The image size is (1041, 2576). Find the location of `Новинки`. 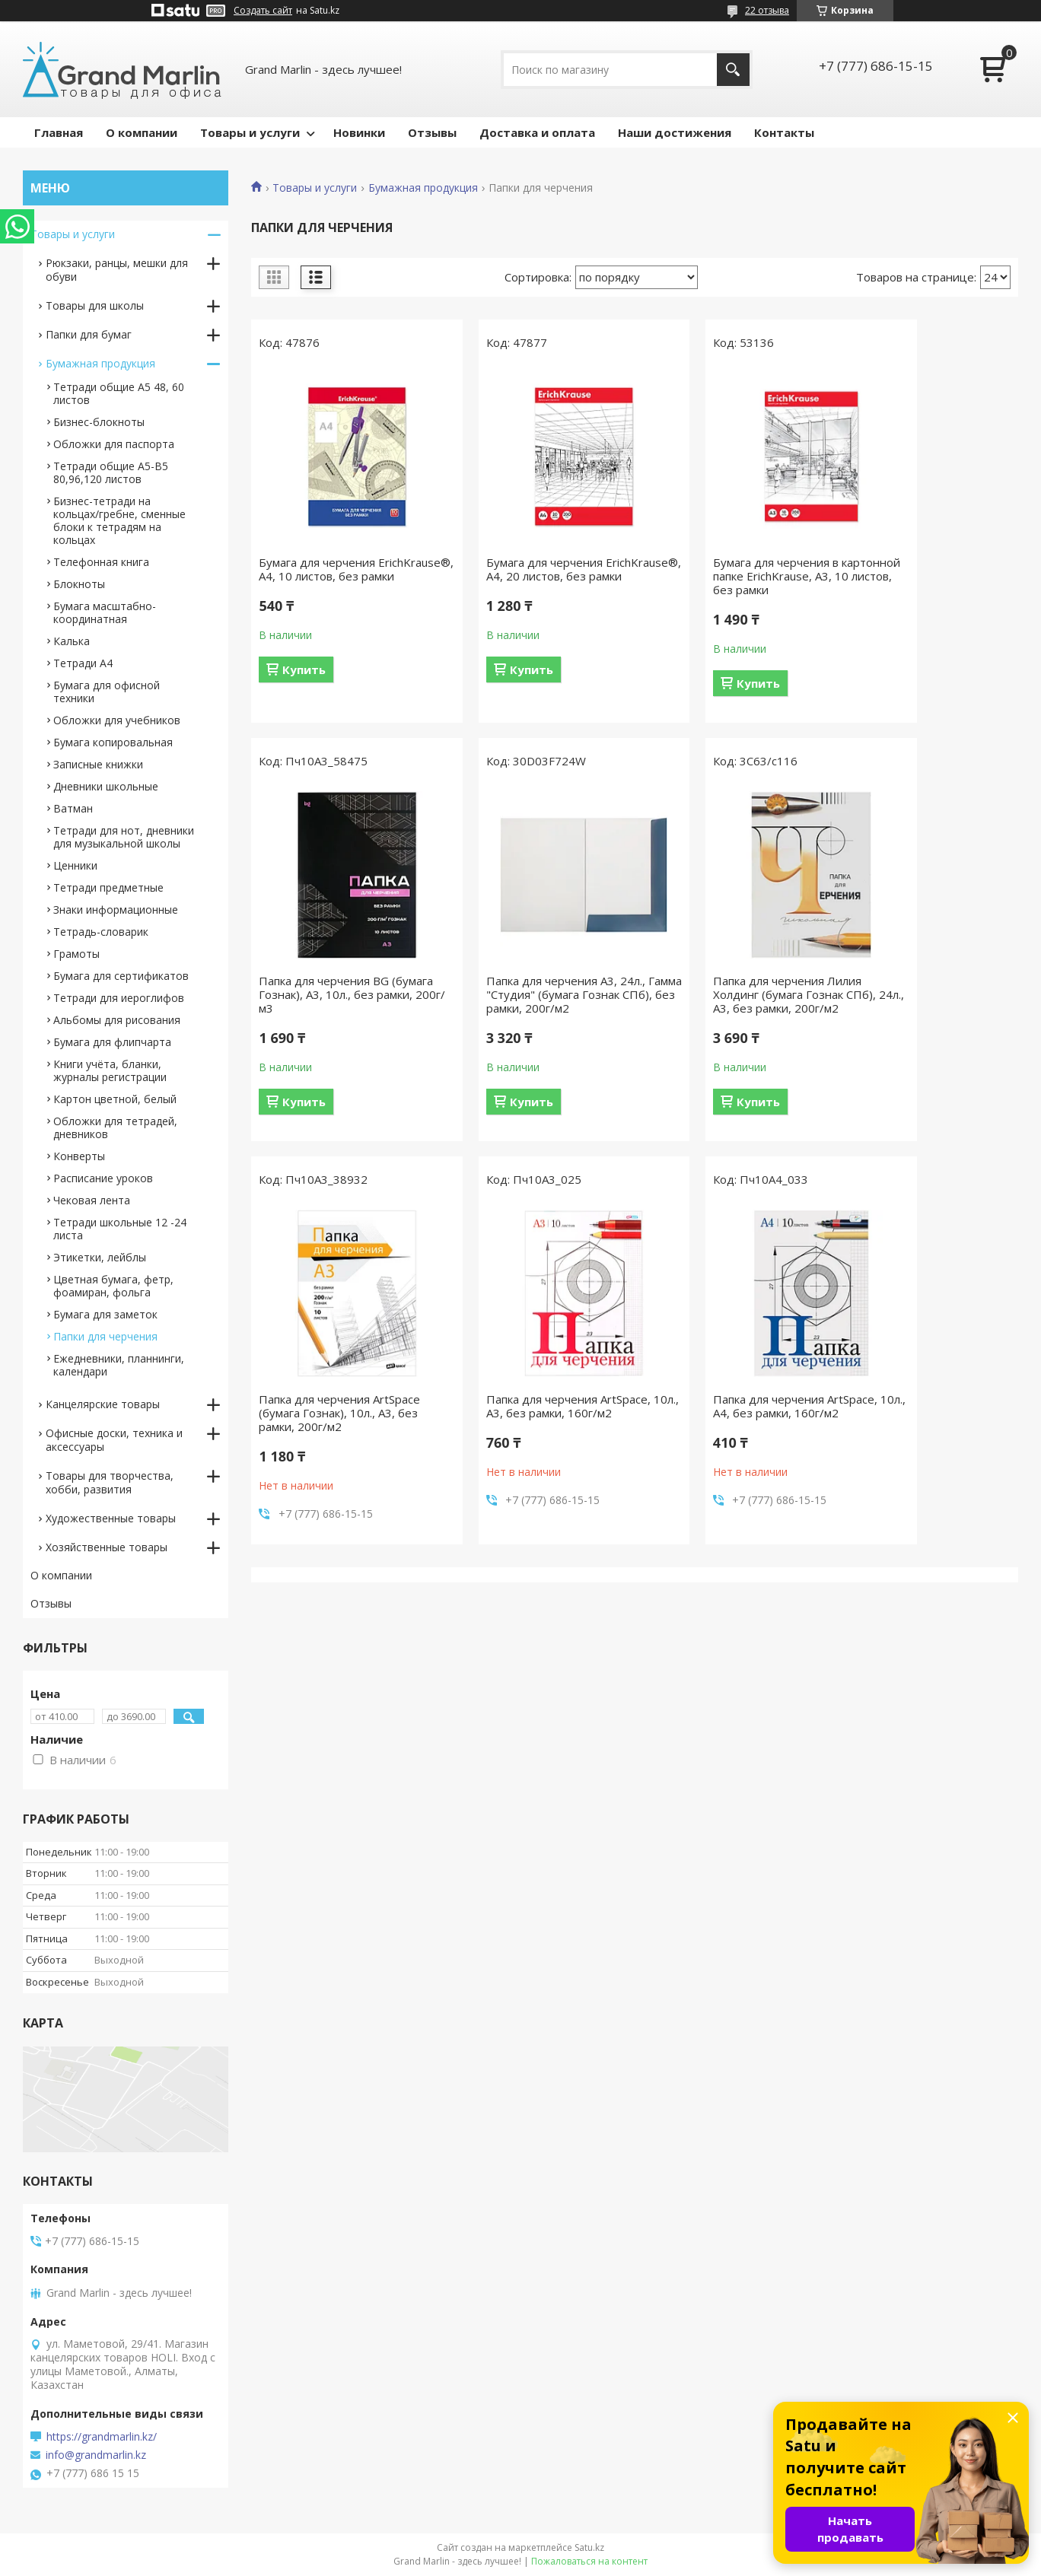

Новинки is located at coordinates (359, 132).